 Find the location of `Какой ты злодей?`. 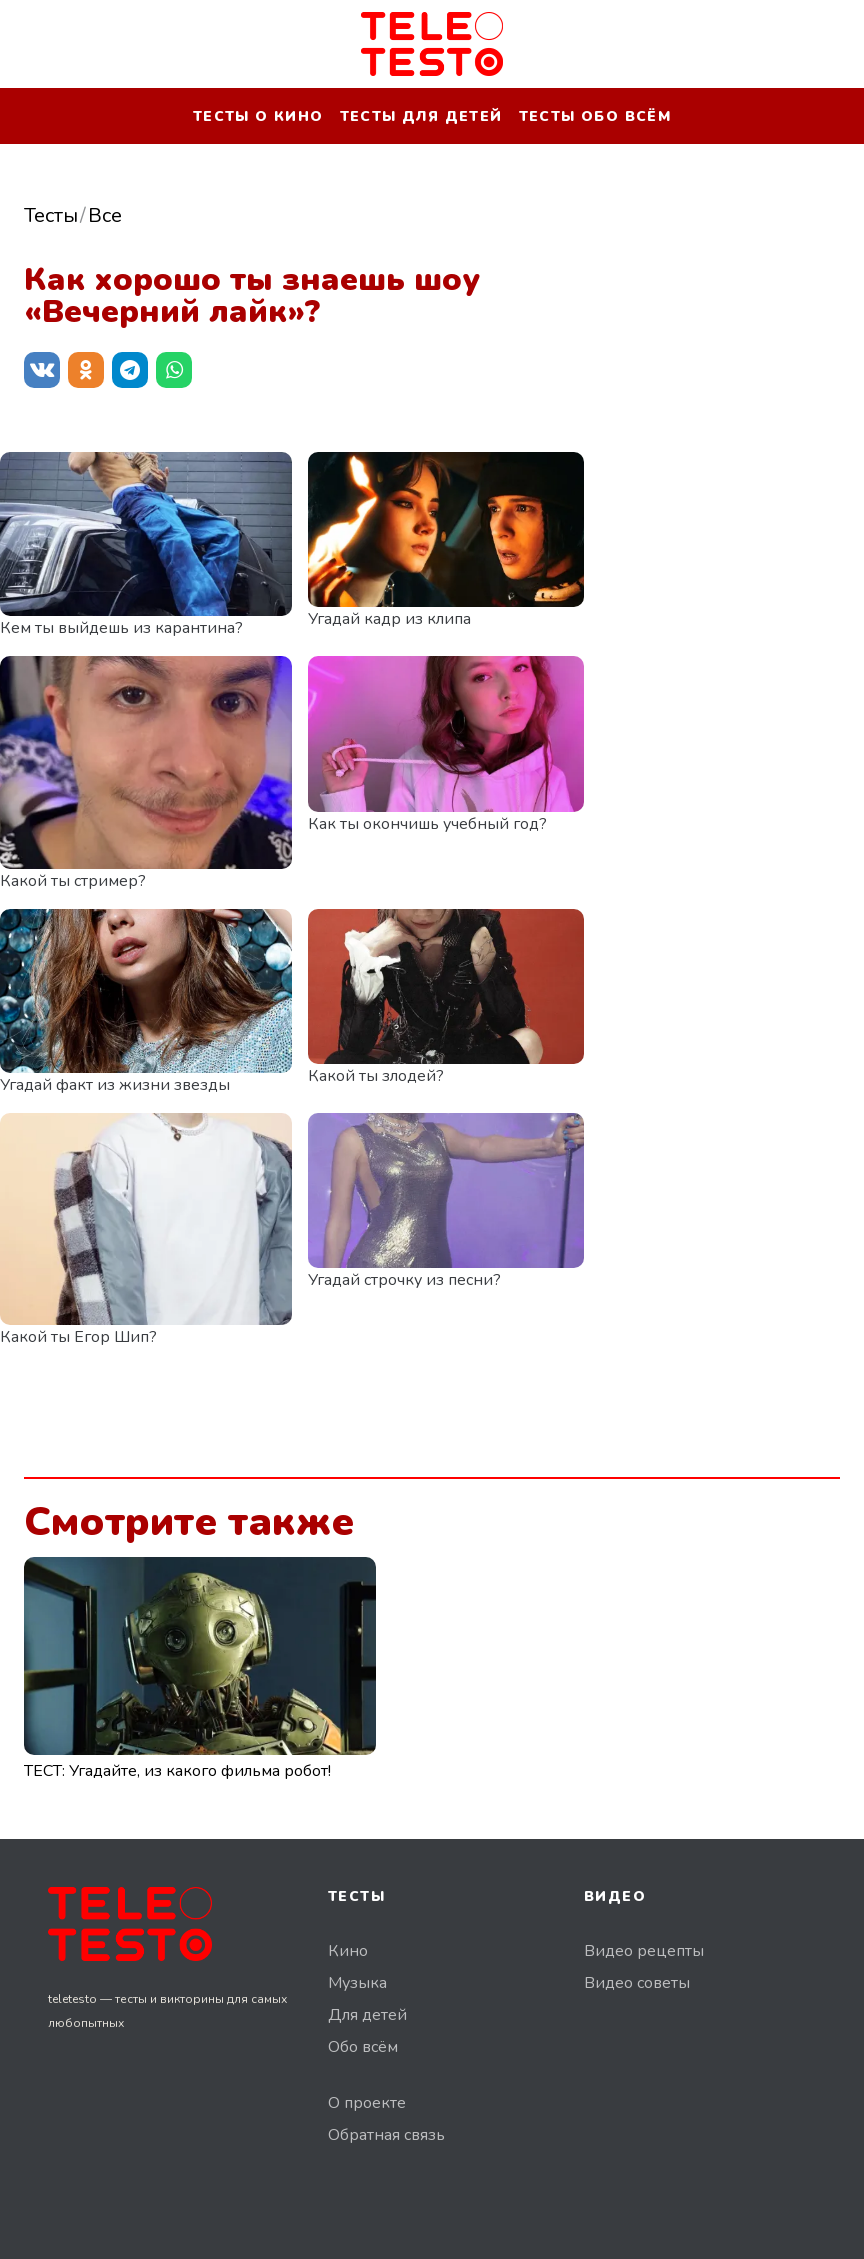

Какой ты злодей? is located at coordinates (376, 1076).